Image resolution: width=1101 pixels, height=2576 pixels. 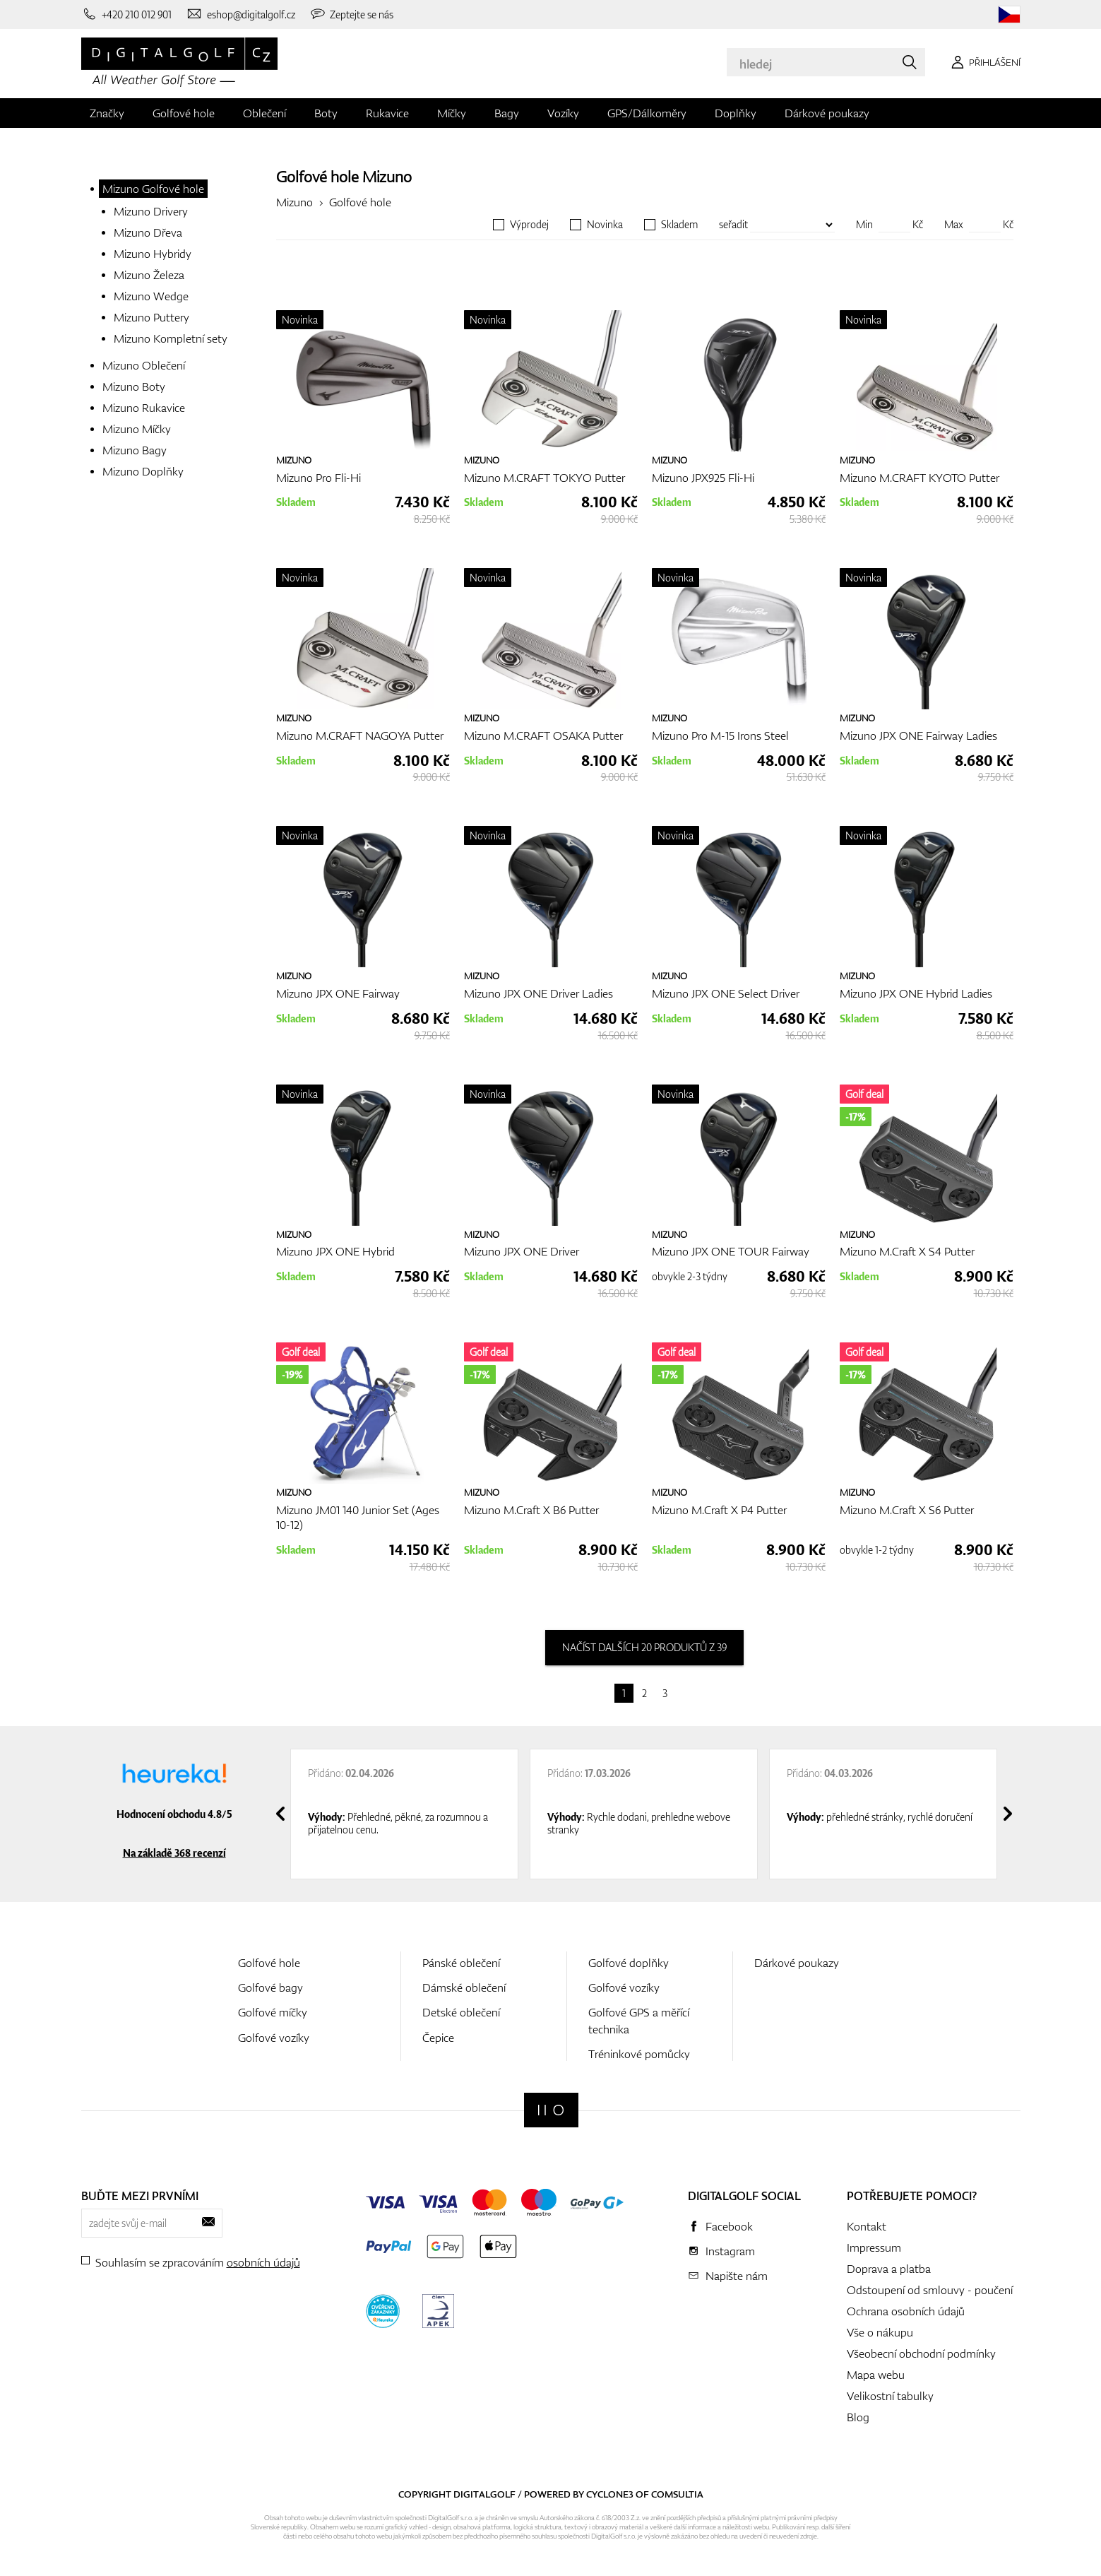 What do you see at coordinates (858, 2417) in the screenshot?
I see `Blog` at bounding box center [858, 2417].